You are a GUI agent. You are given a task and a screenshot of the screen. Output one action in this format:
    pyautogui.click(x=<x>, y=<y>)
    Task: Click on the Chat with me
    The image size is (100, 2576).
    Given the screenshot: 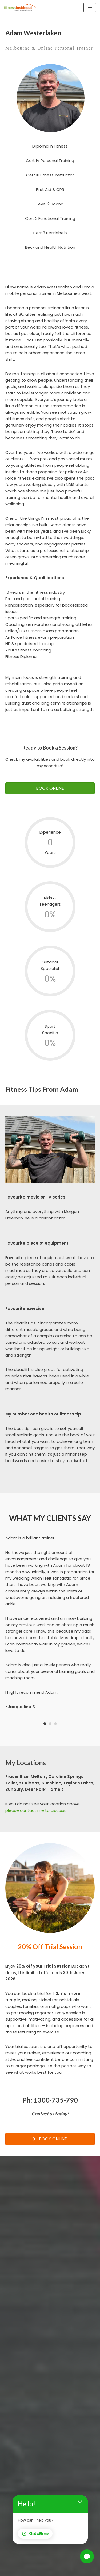 What is the action you would take?
    pyautogui.click(x=35, y=2534)
    